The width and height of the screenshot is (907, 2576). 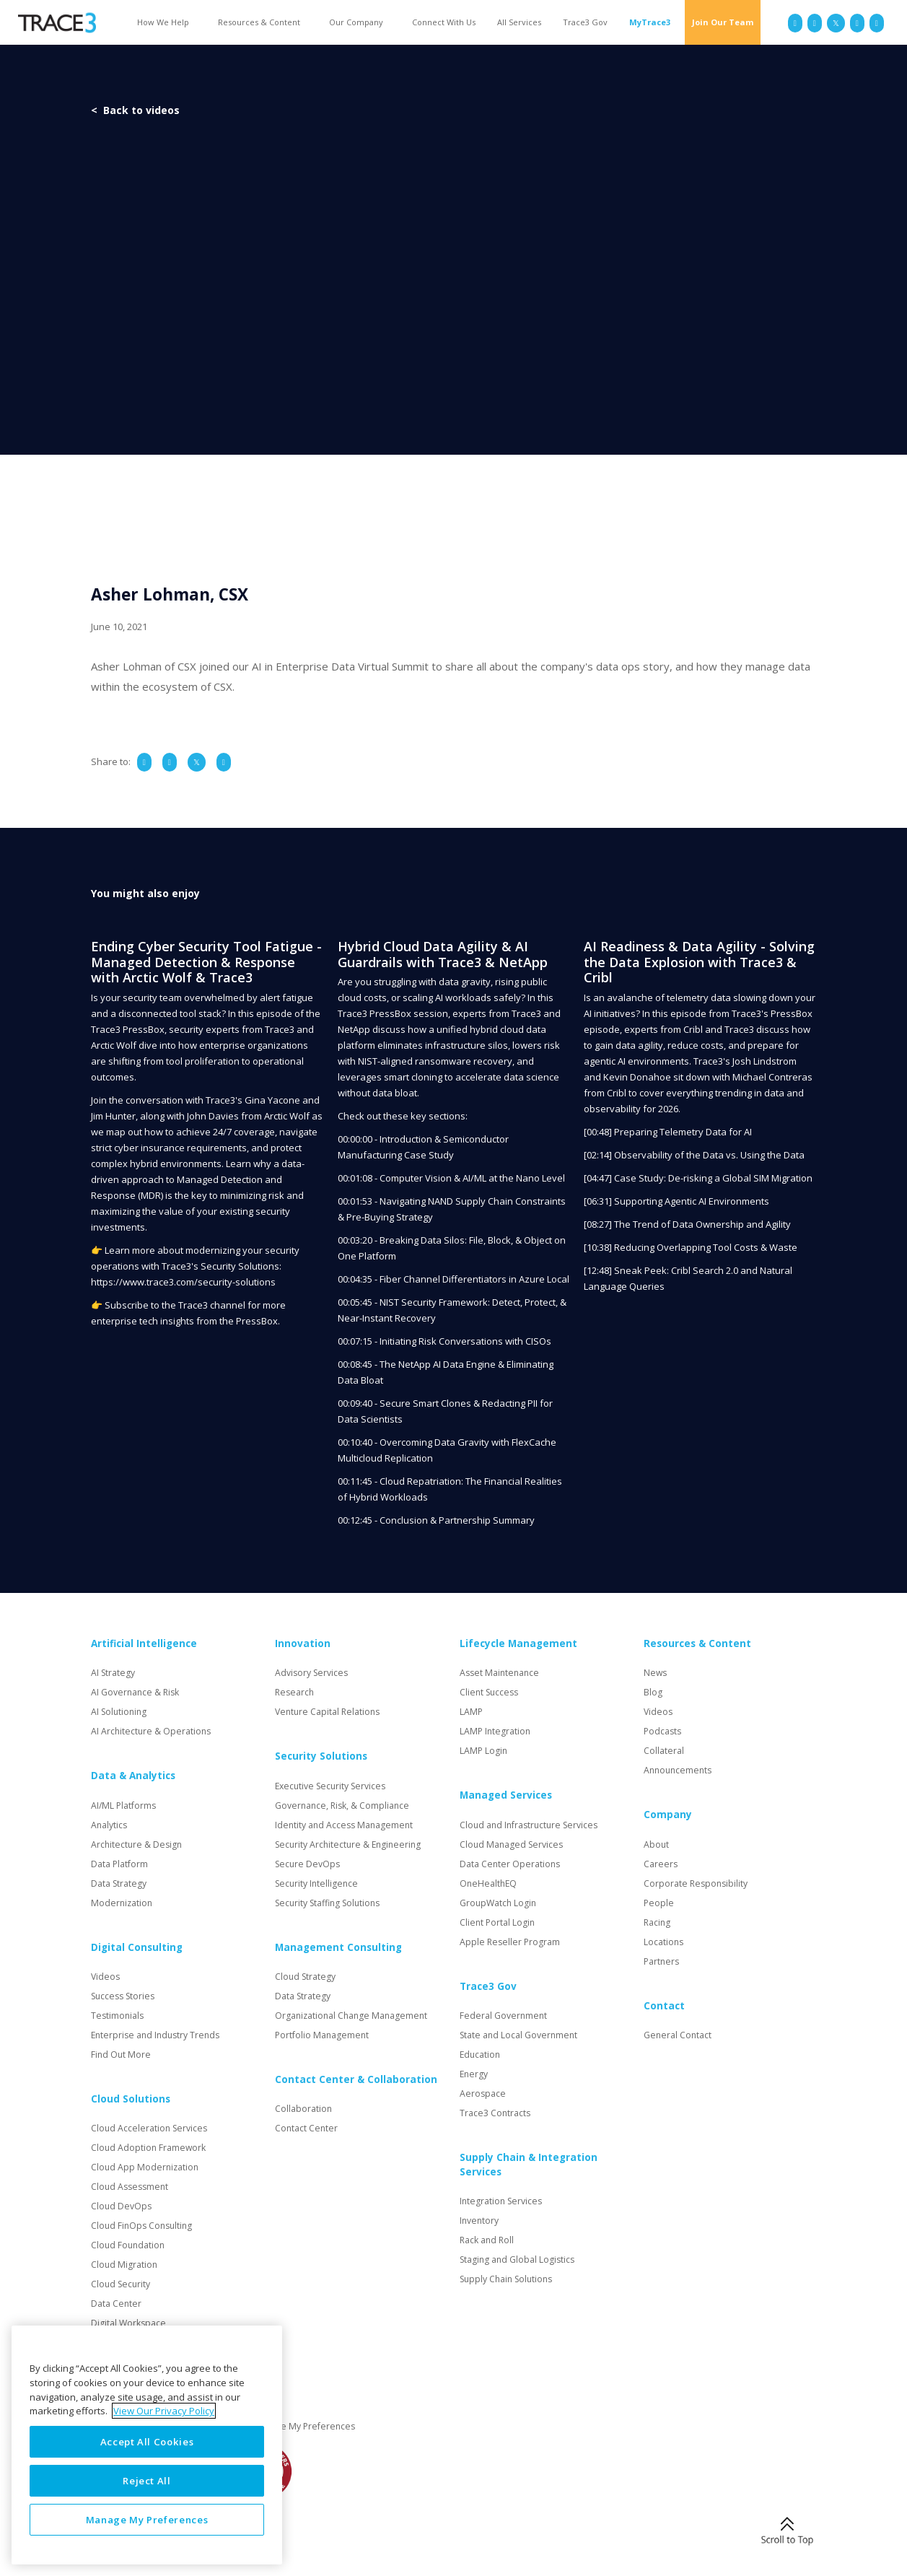 I want to click on Racing, so click(x=657, y=1922).